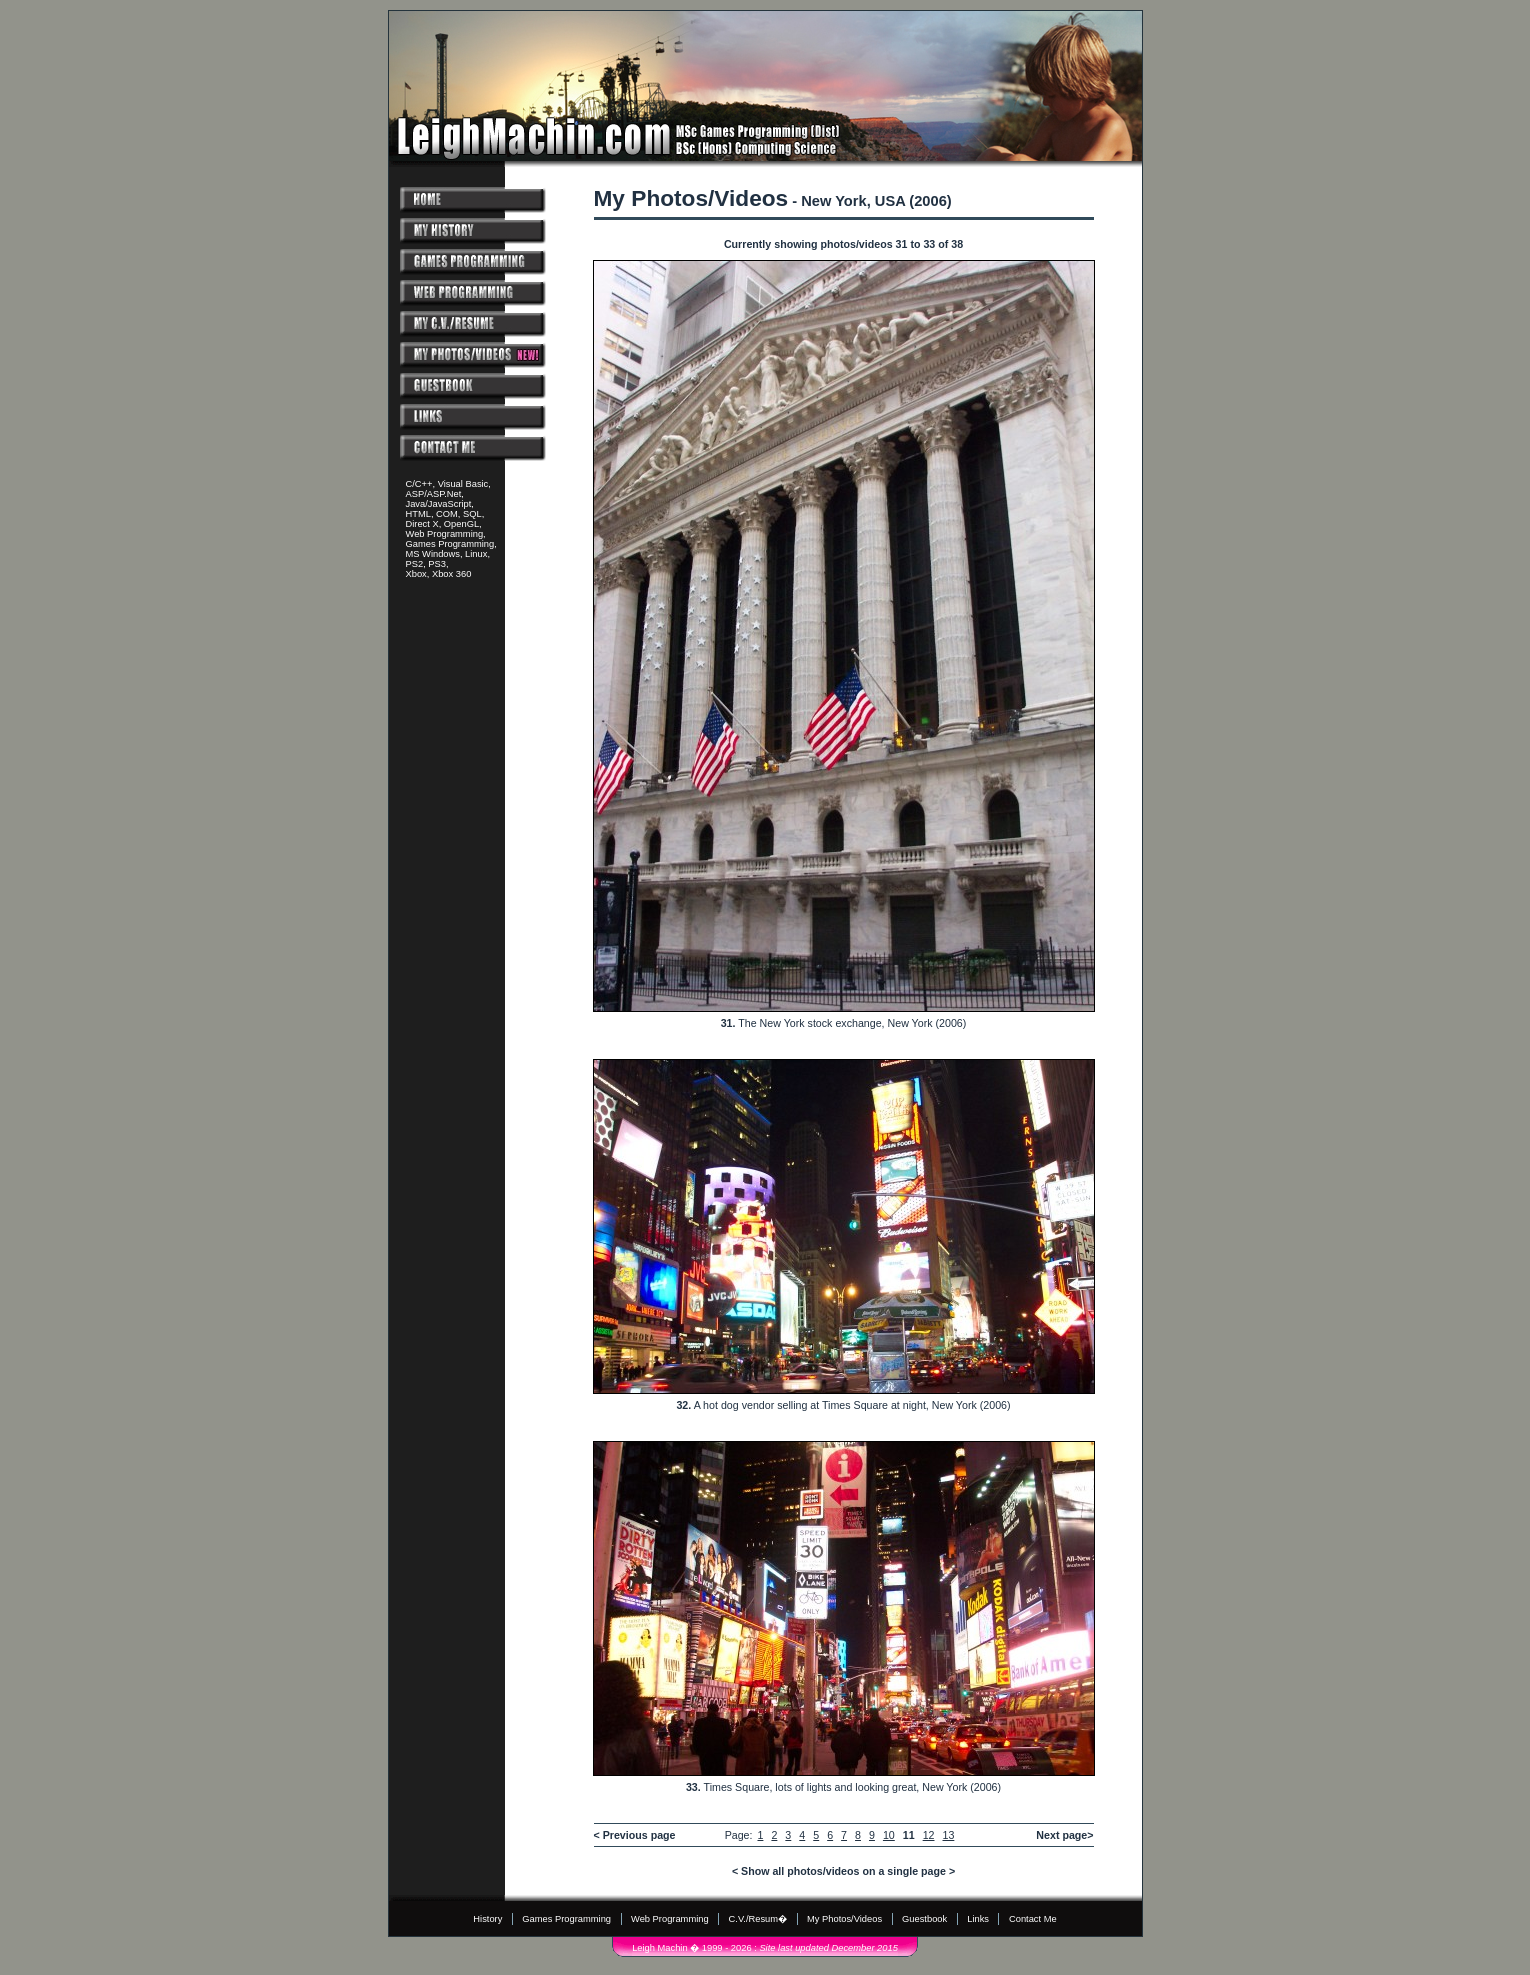  I want to click on Guestbook, so click(924, 1919).